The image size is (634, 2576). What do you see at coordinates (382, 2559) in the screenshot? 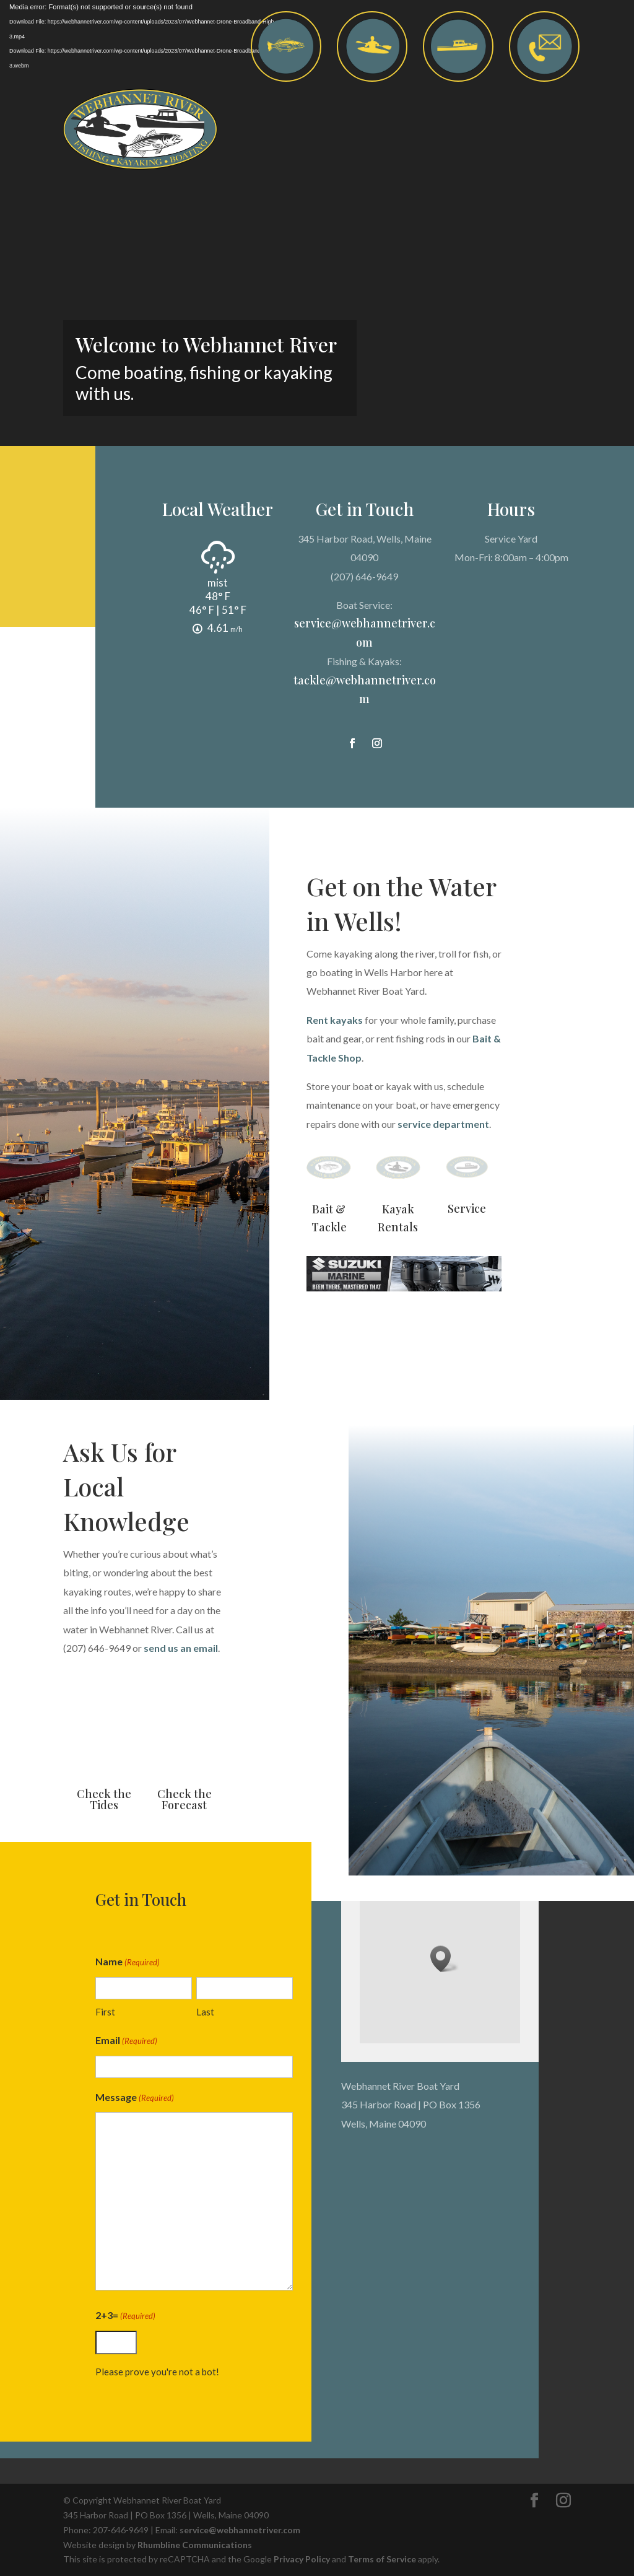
I see `Terms of Service` at bounding box center [382, 2559].